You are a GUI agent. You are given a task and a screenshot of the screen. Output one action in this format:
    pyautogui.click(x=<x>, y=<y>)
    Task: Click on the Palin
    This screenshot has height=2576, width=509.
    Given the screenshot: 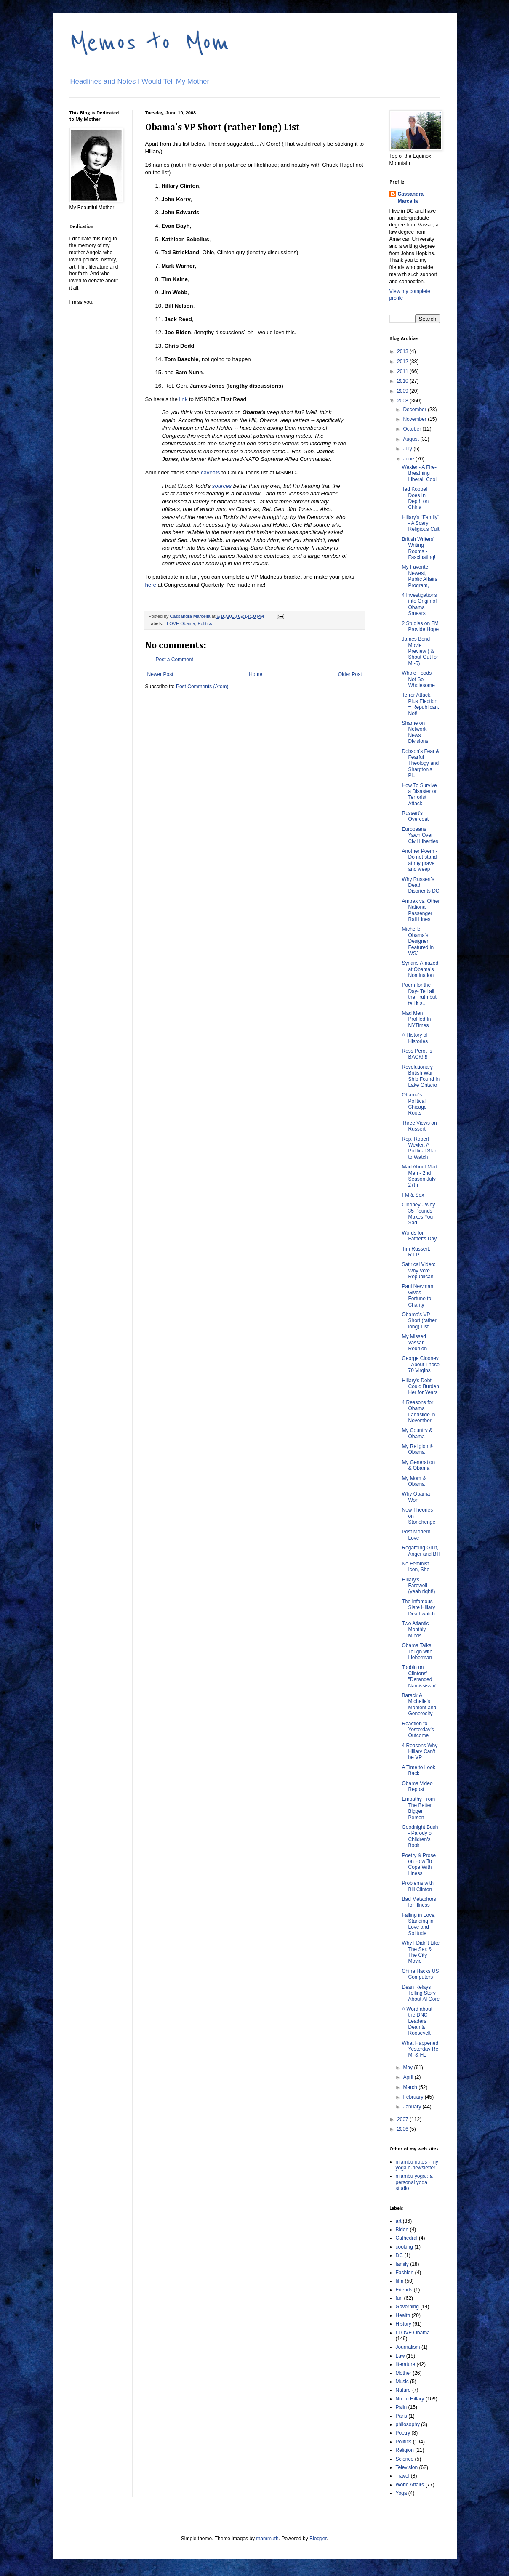 What is the action you would take?
    pyautogui.click(x=401, y=2407)
    